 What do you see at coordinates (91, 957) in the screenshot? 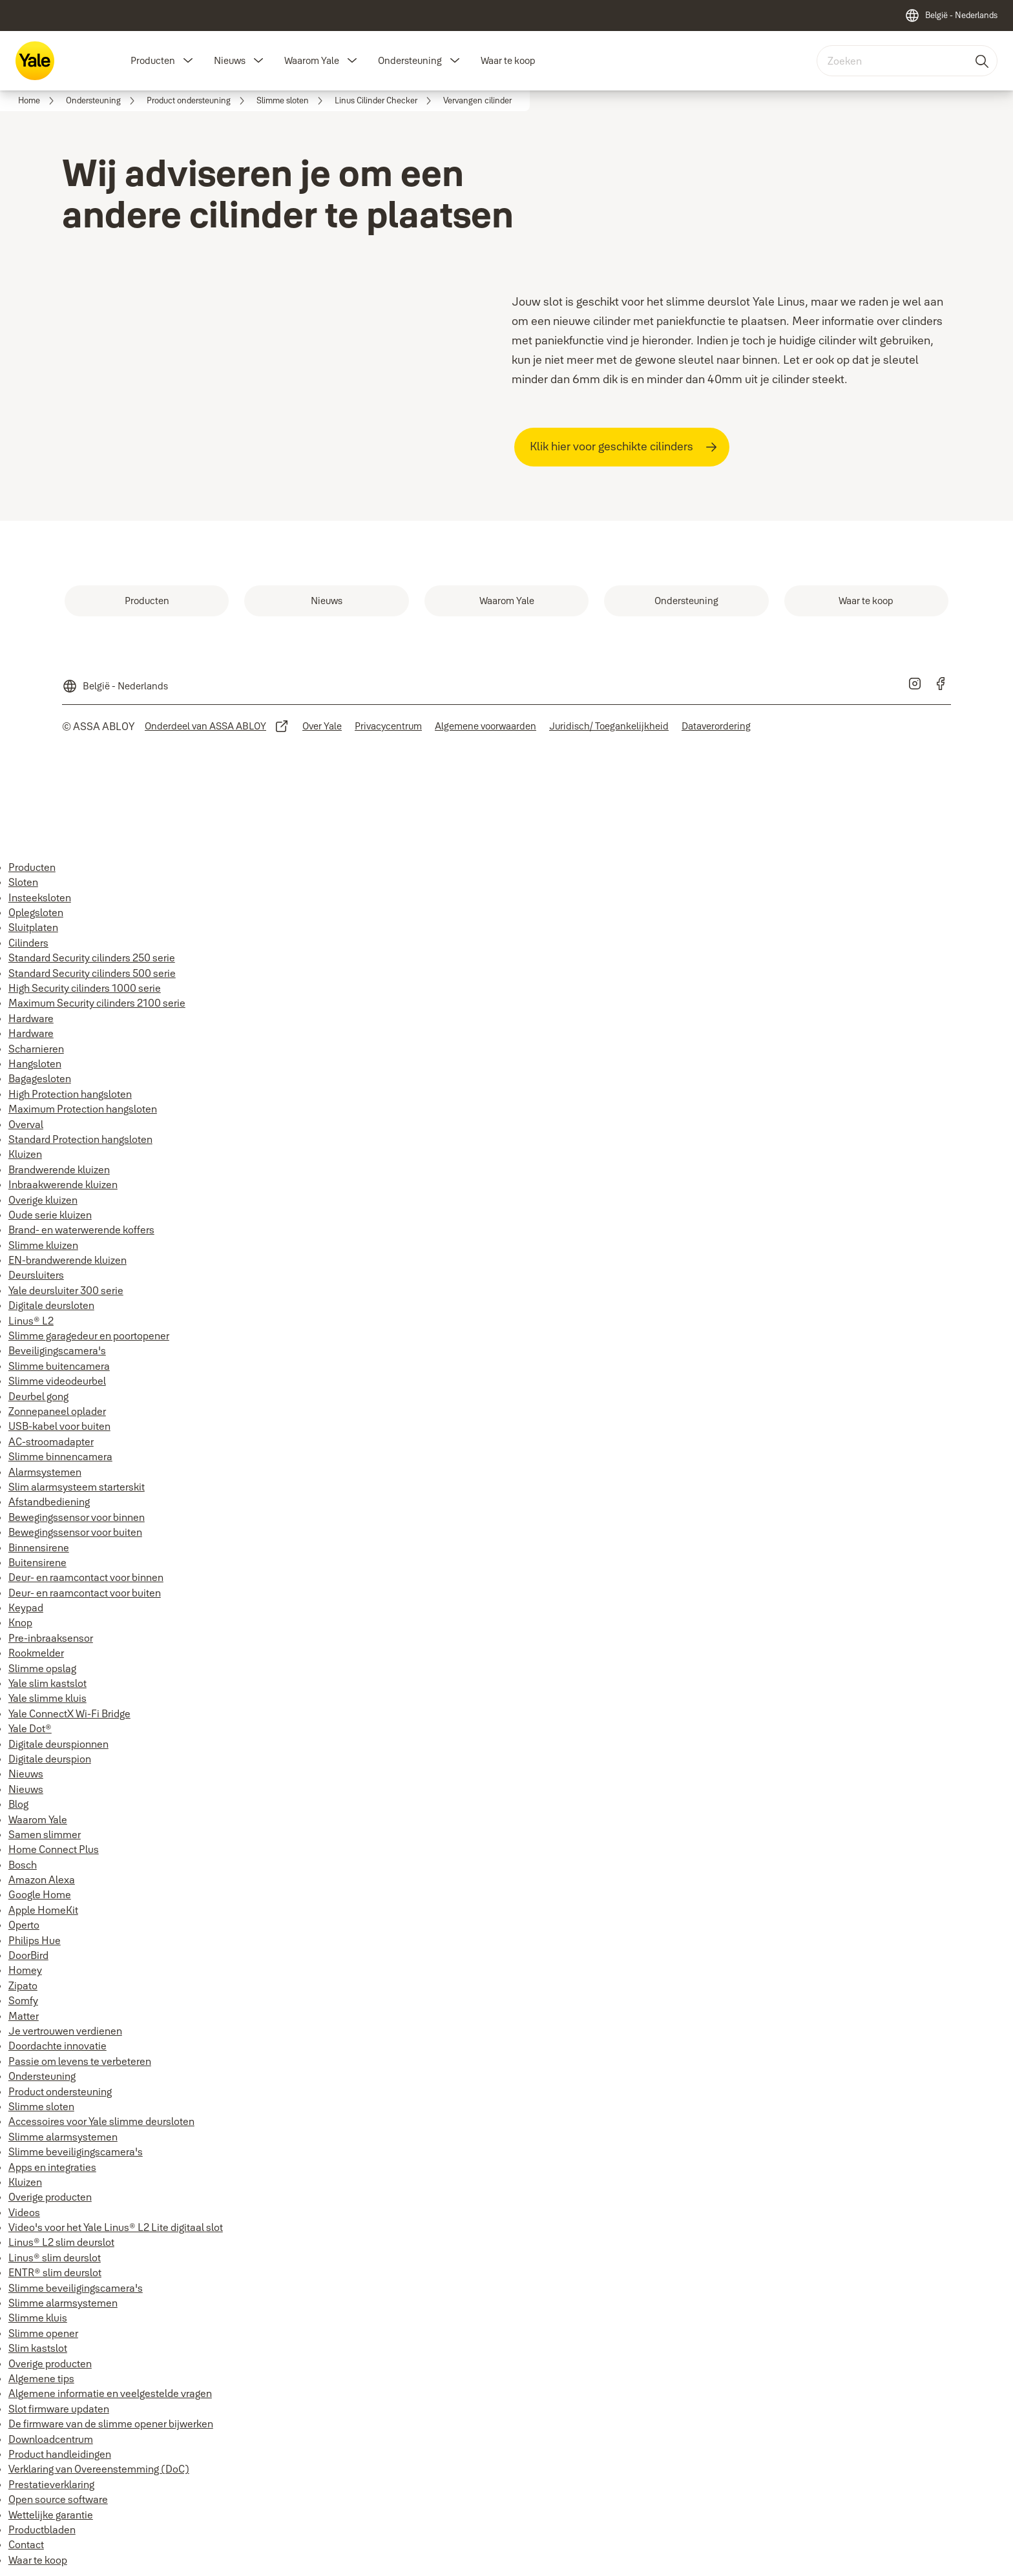
I see `Standard Security cilinders 250 serie` at bounding box center [91, 957].